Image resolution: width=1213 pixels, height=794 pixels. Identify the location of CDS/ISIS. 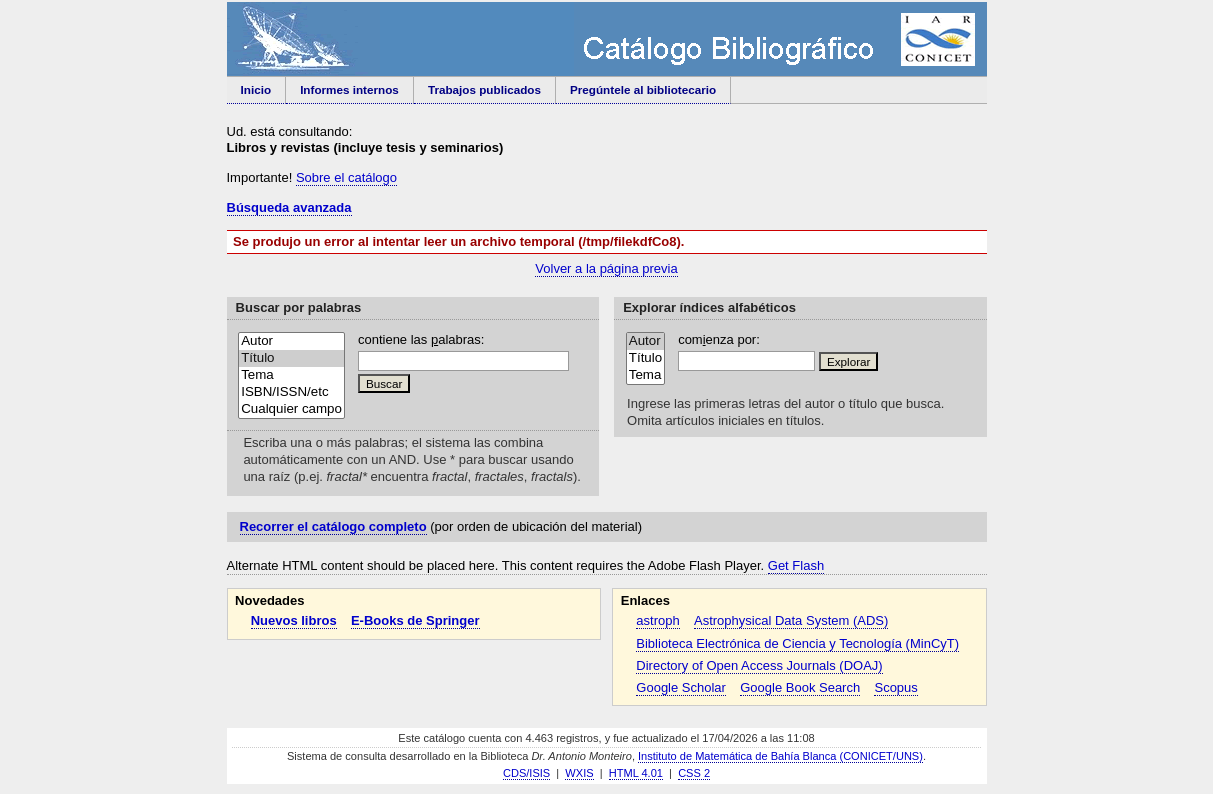
(526, 773).